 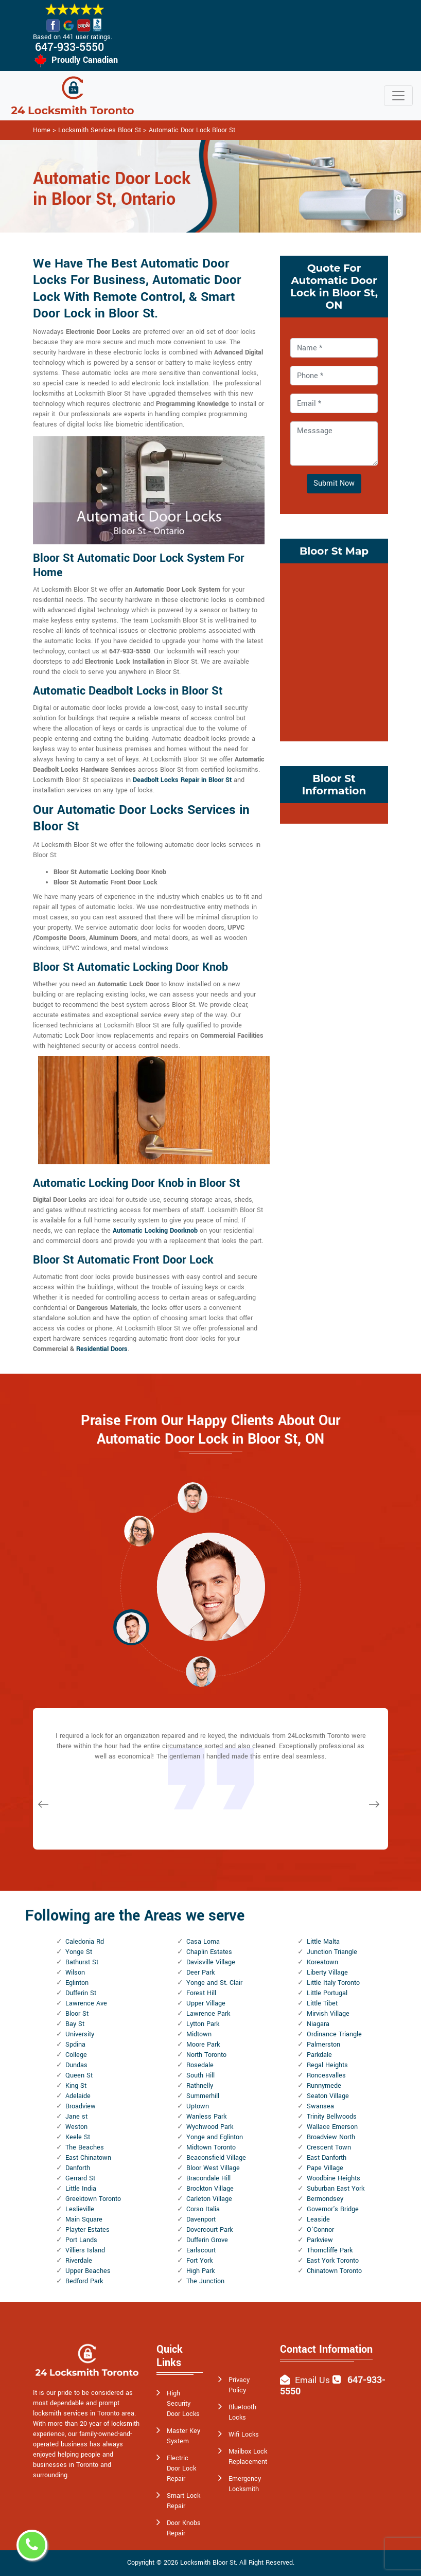 I want to click on km radius map, so click(x=334, y=651).